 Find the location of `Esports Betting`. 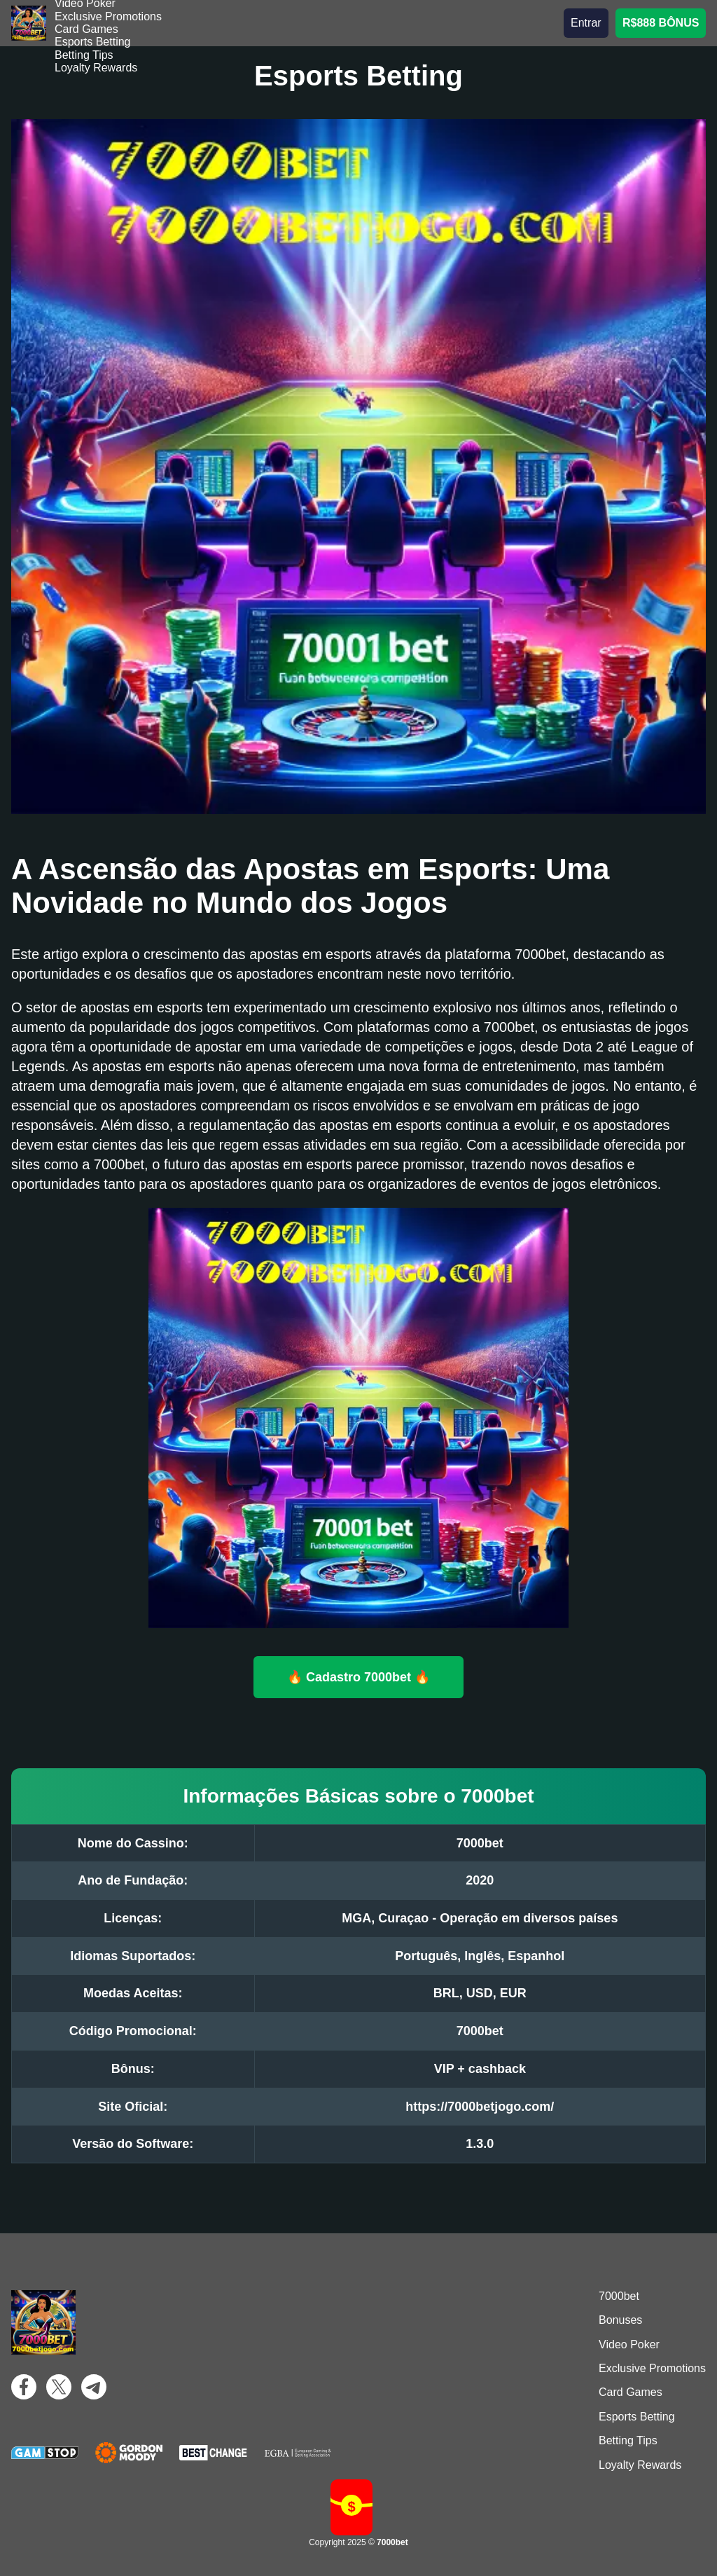

Esports Betting is located at coordinates (93, 42).